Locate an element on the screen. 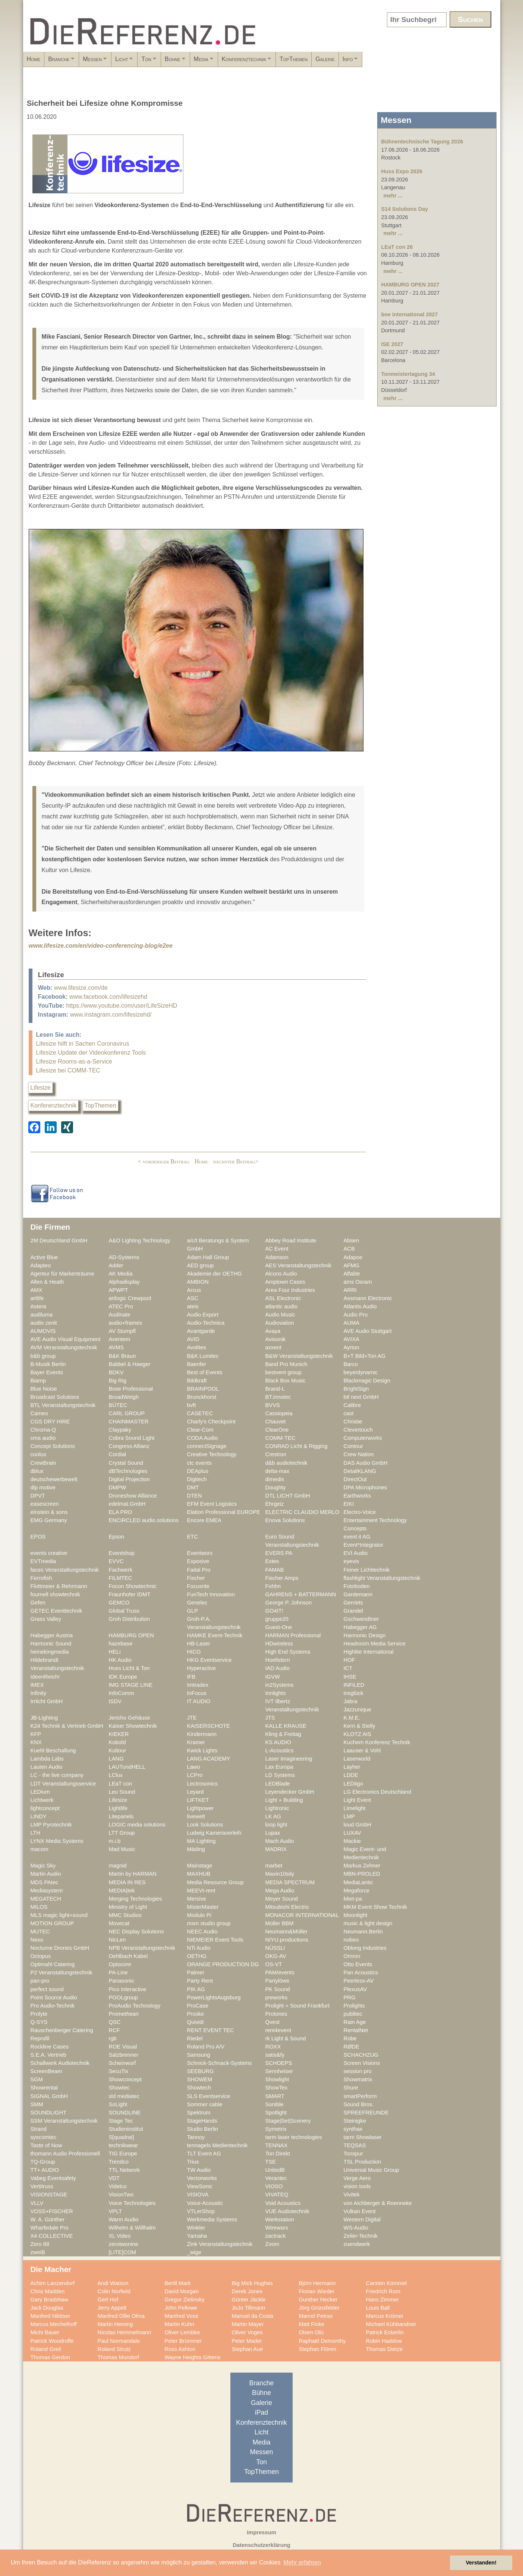 Image resolution: width=523 pixels, height=2576 pixels. APWPT is located at coordinates (118, 1290).